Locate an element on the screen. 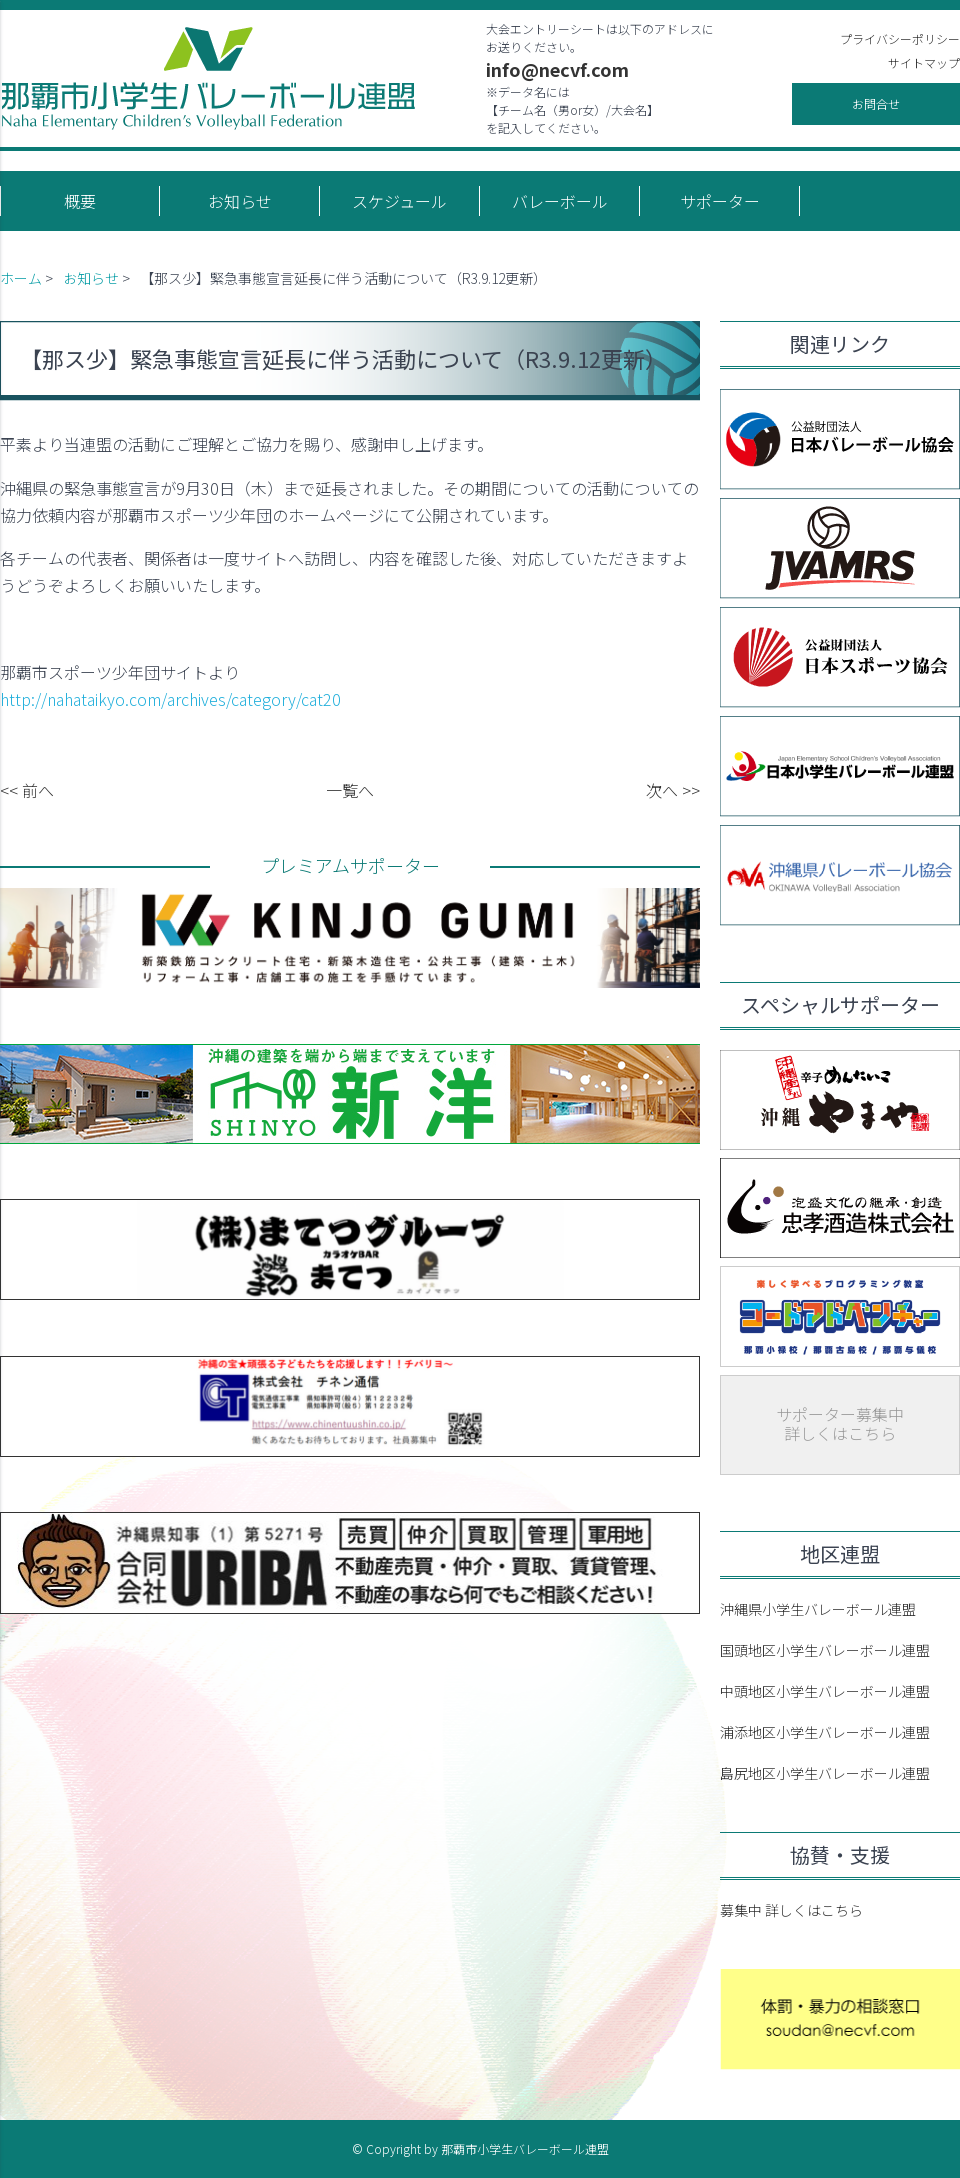 The width and height of the screenshot is (960, 2178). 中頭地区小学生バレーボール連盟 is located at coordinates (825, 1691).